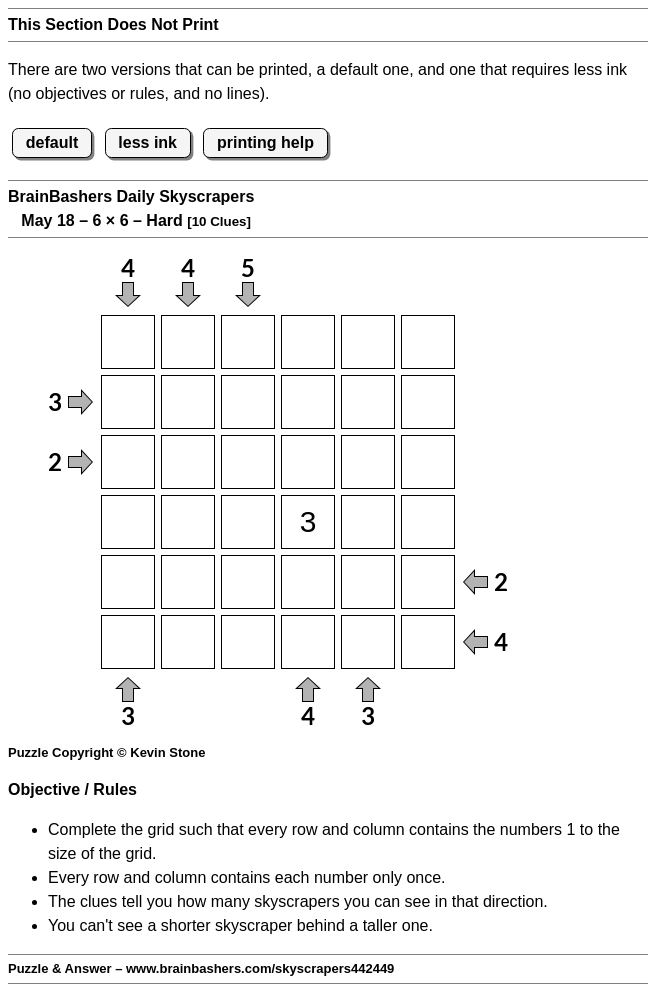 The height and width of the screenshot is (992, 656). I want to click on less ink, so click(147, 142).